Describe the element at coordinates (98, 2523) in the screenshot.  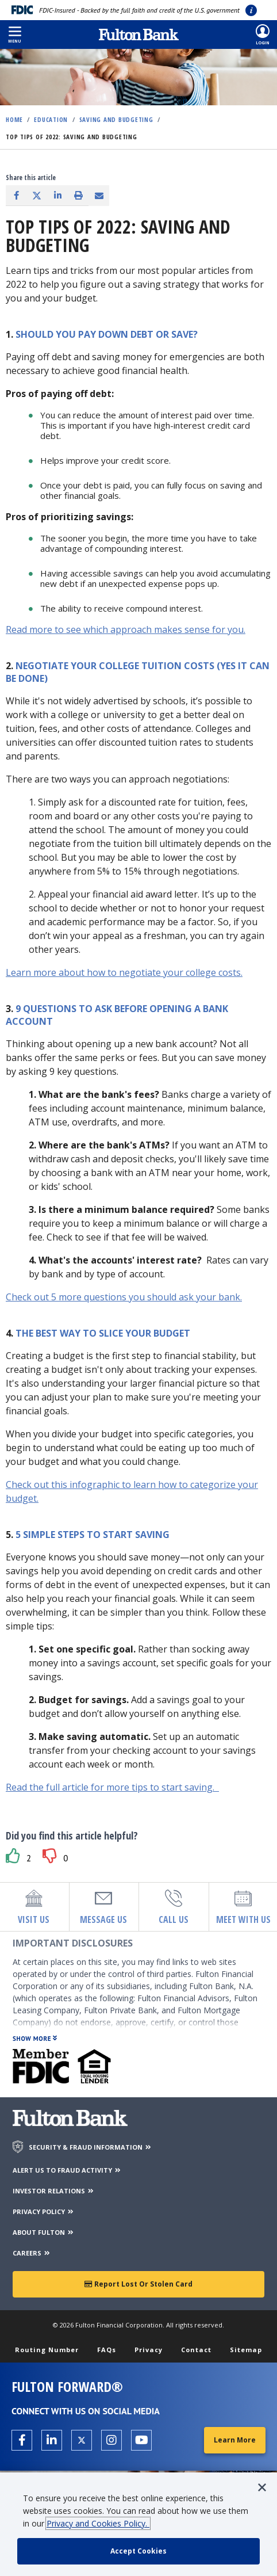
I see `Privacy and Cookies Policy.` at that location.